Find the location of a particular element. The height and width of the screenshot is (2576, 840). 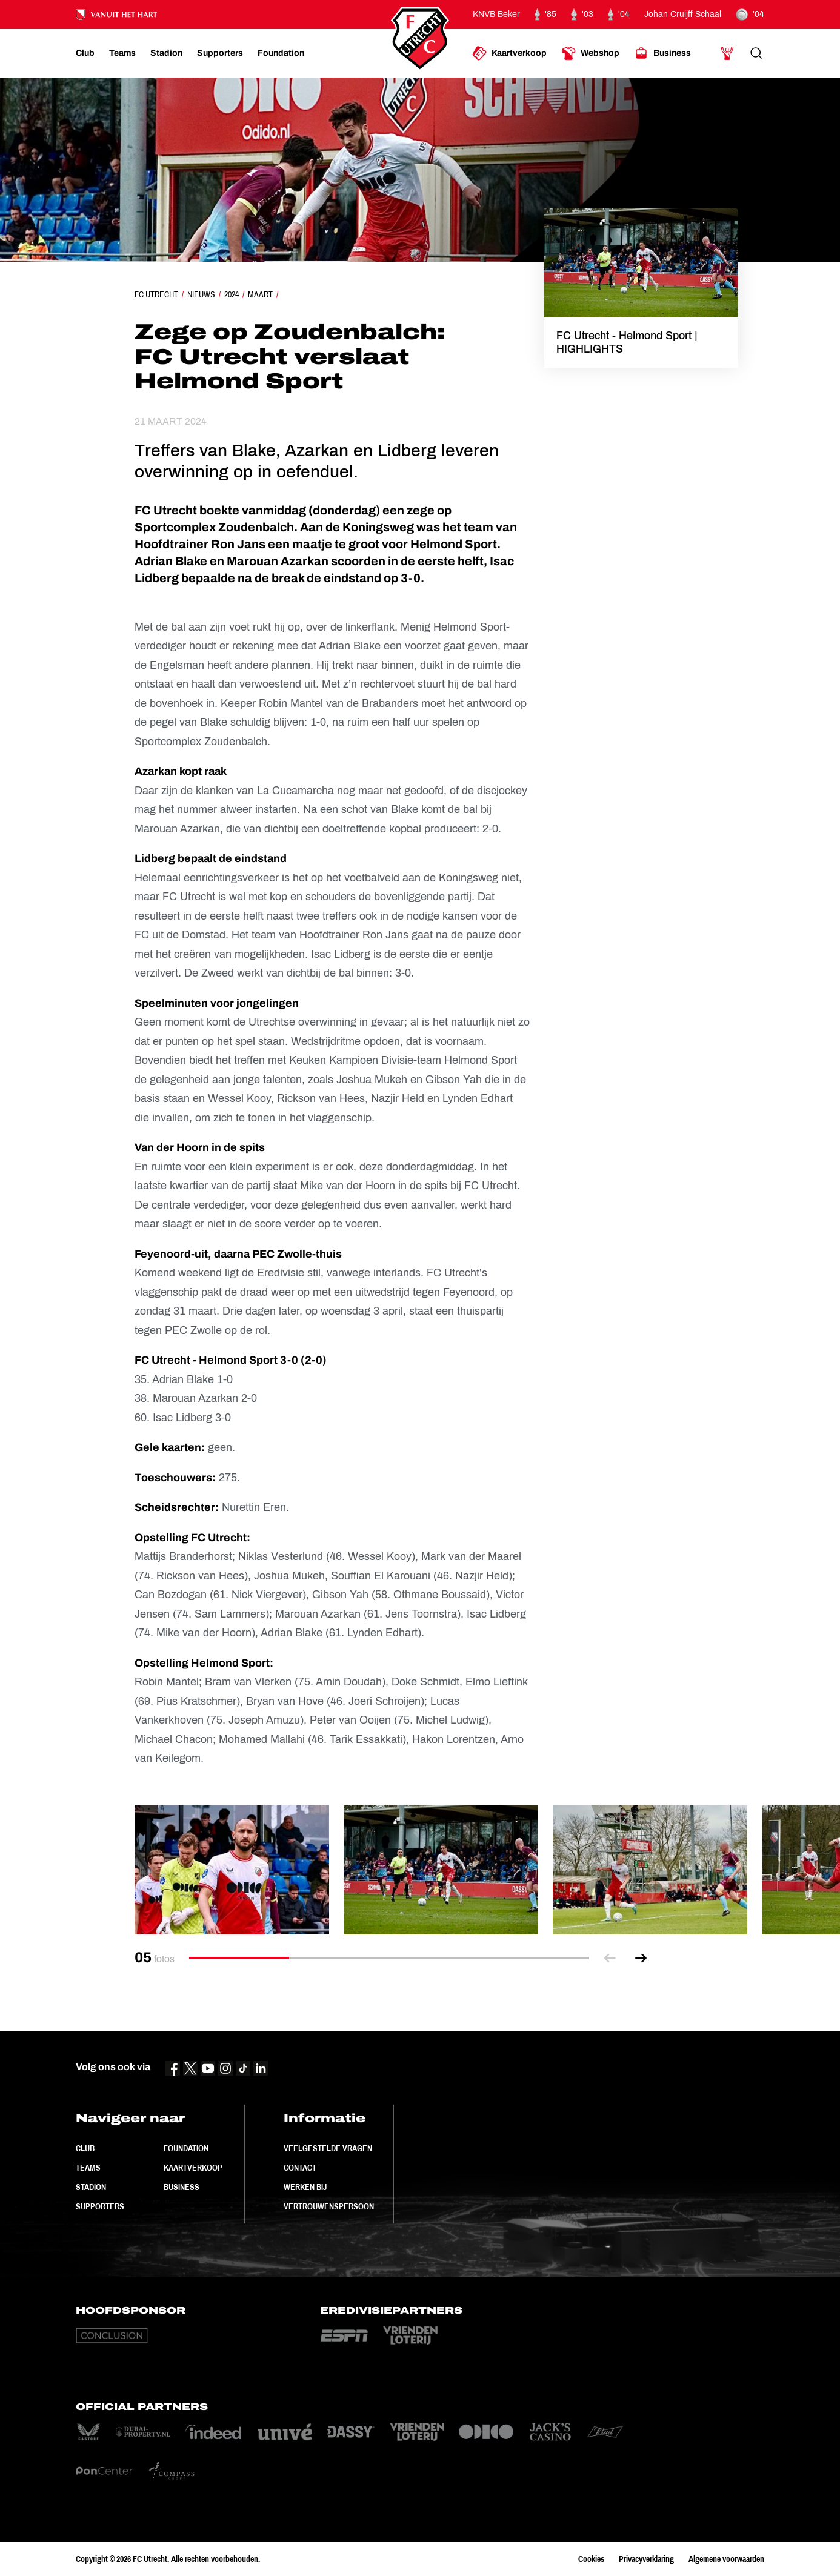

[Ga naar Teams] is located at coordinates (122, 53).